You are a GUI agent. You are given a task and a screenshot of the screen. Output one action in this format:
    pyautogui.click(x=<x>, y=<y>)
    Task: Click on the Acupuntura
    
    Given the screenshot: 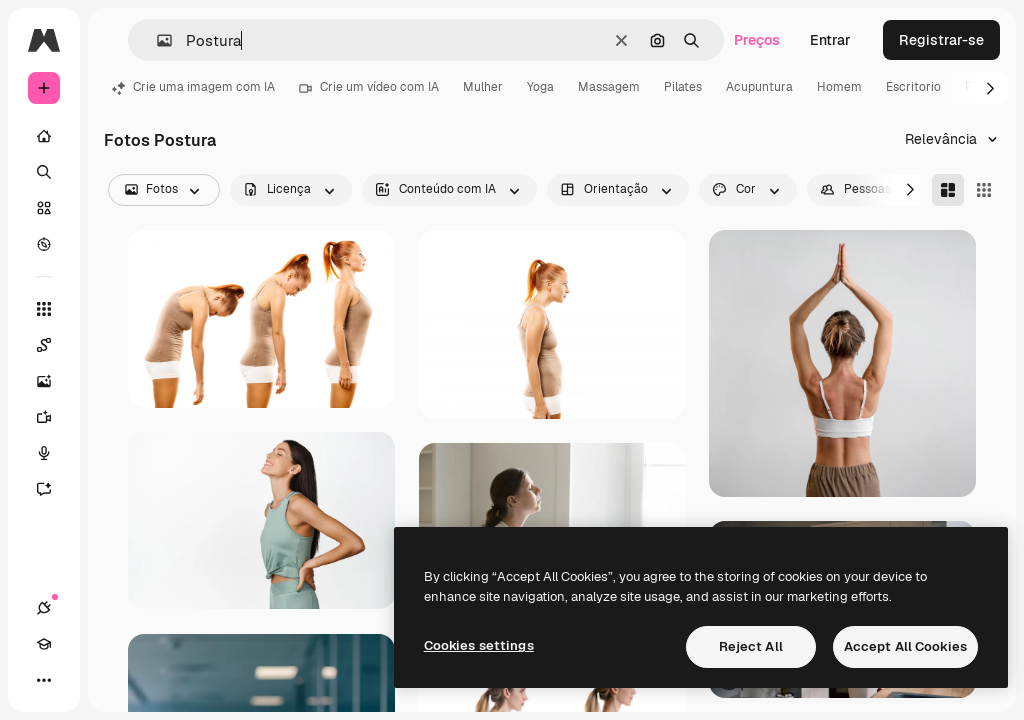 What is the action you would take?
    pyautogui.click(x=759, y=87)
    